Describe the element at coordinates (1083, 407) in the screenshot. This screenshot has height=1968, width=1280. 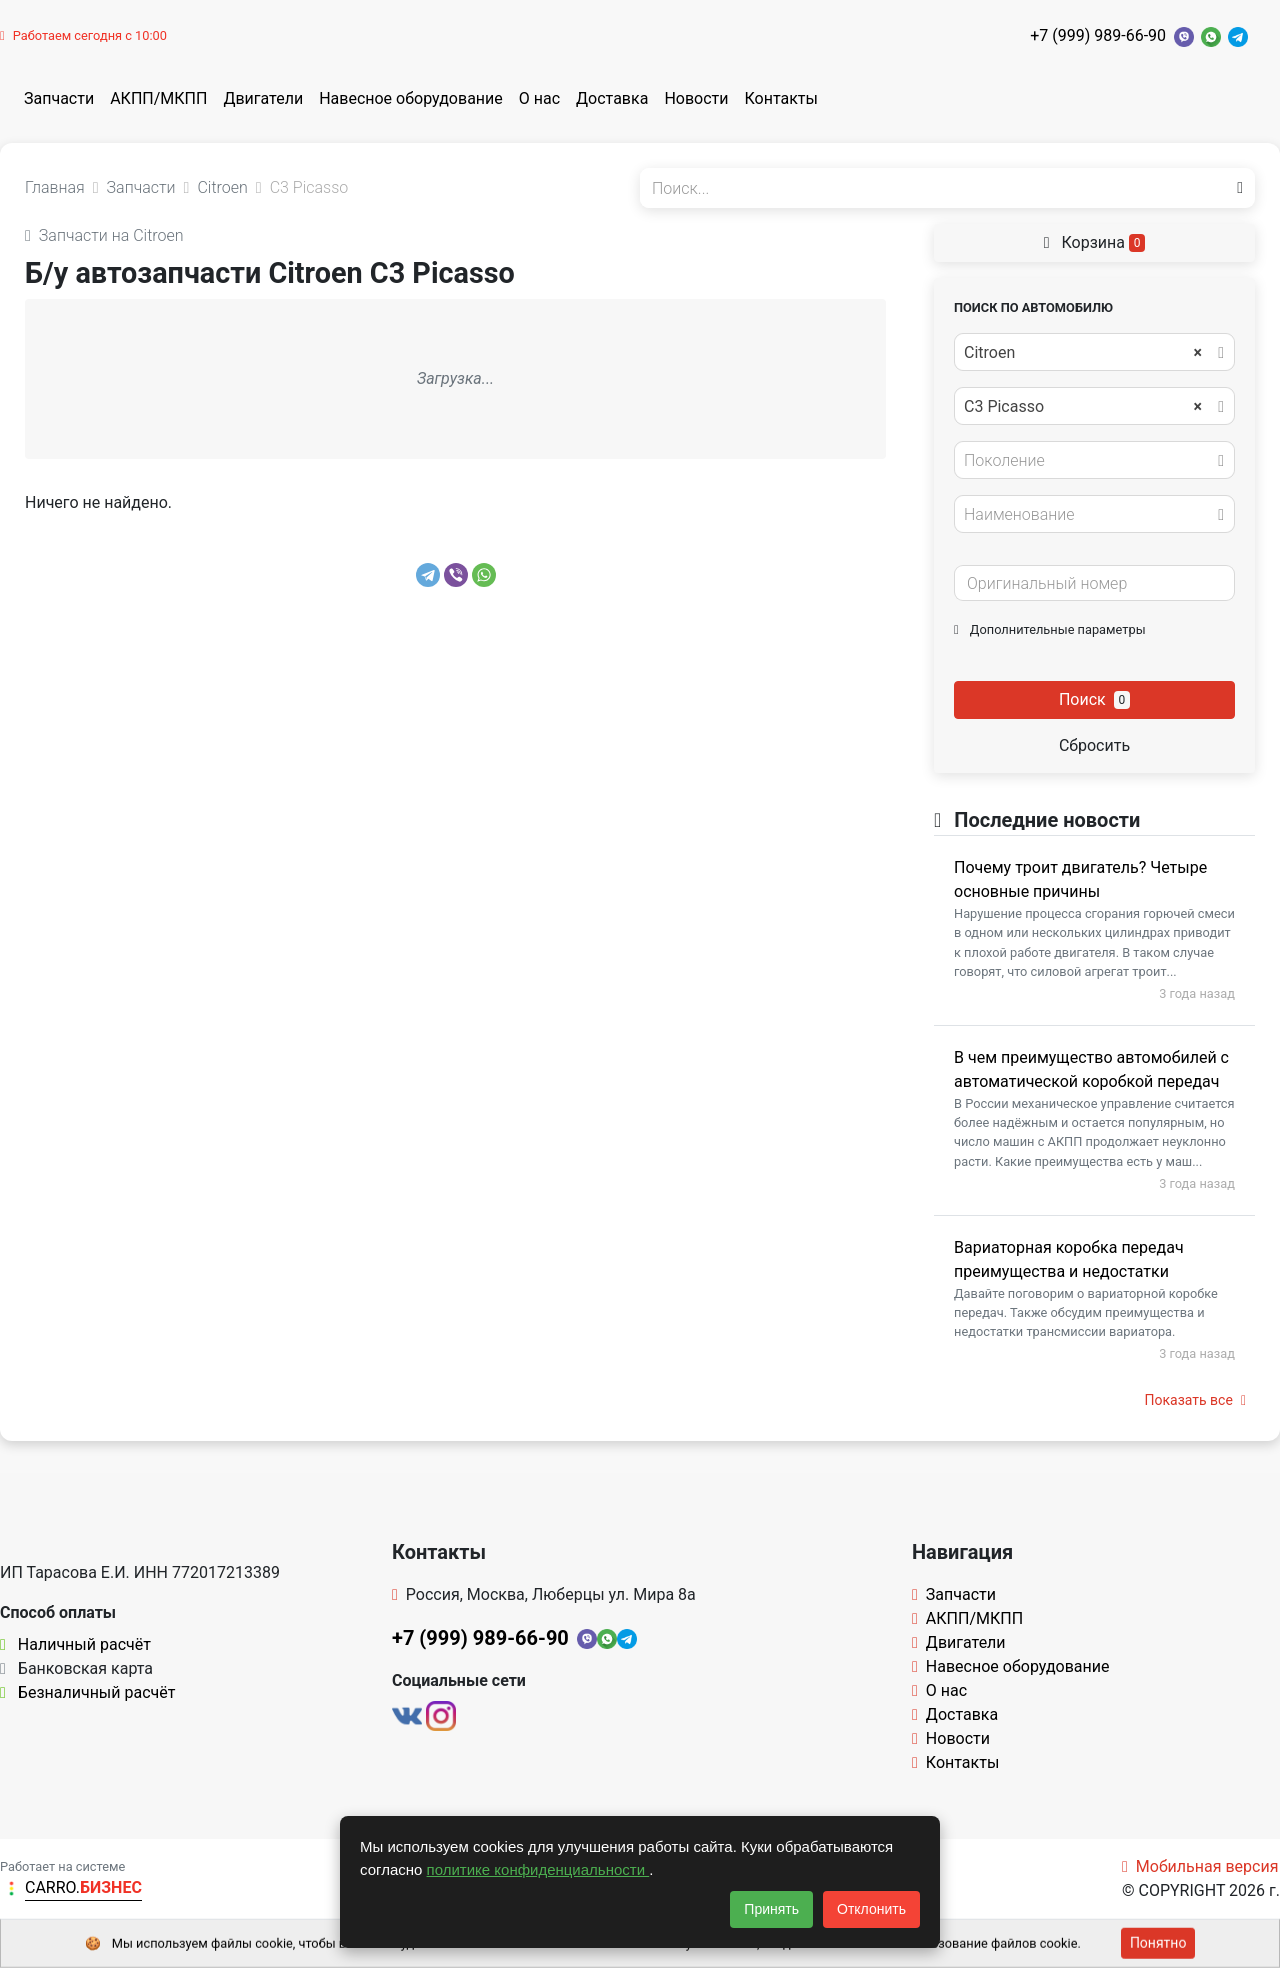
I see `C3 Picasso [textbox]` at that location.